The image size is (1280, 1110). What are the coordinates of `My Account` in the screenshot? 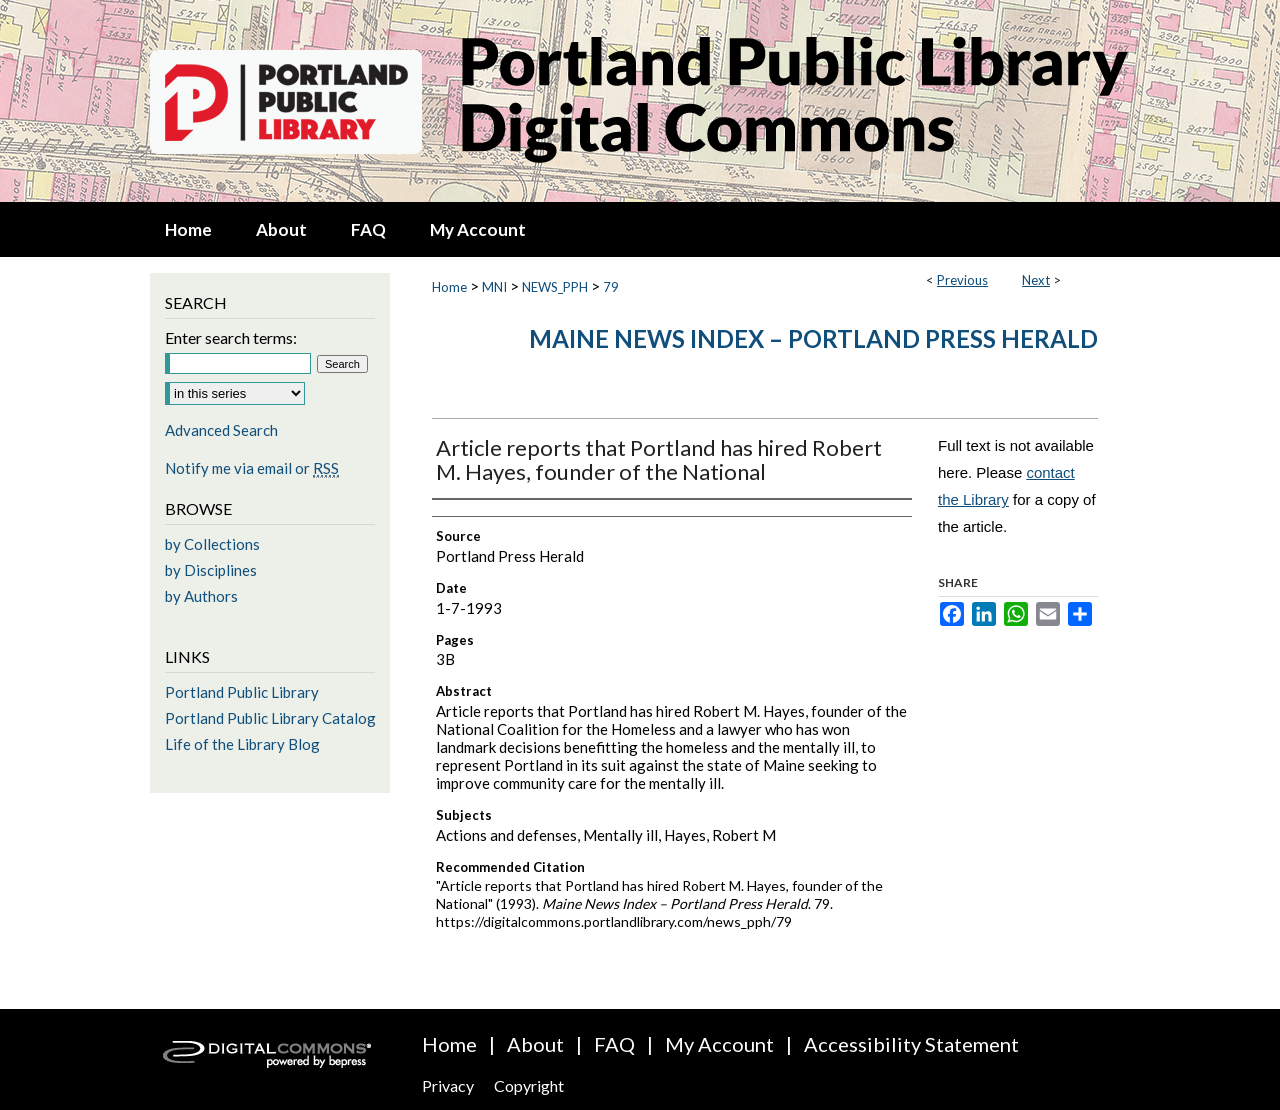 It's located at (719, 1044).